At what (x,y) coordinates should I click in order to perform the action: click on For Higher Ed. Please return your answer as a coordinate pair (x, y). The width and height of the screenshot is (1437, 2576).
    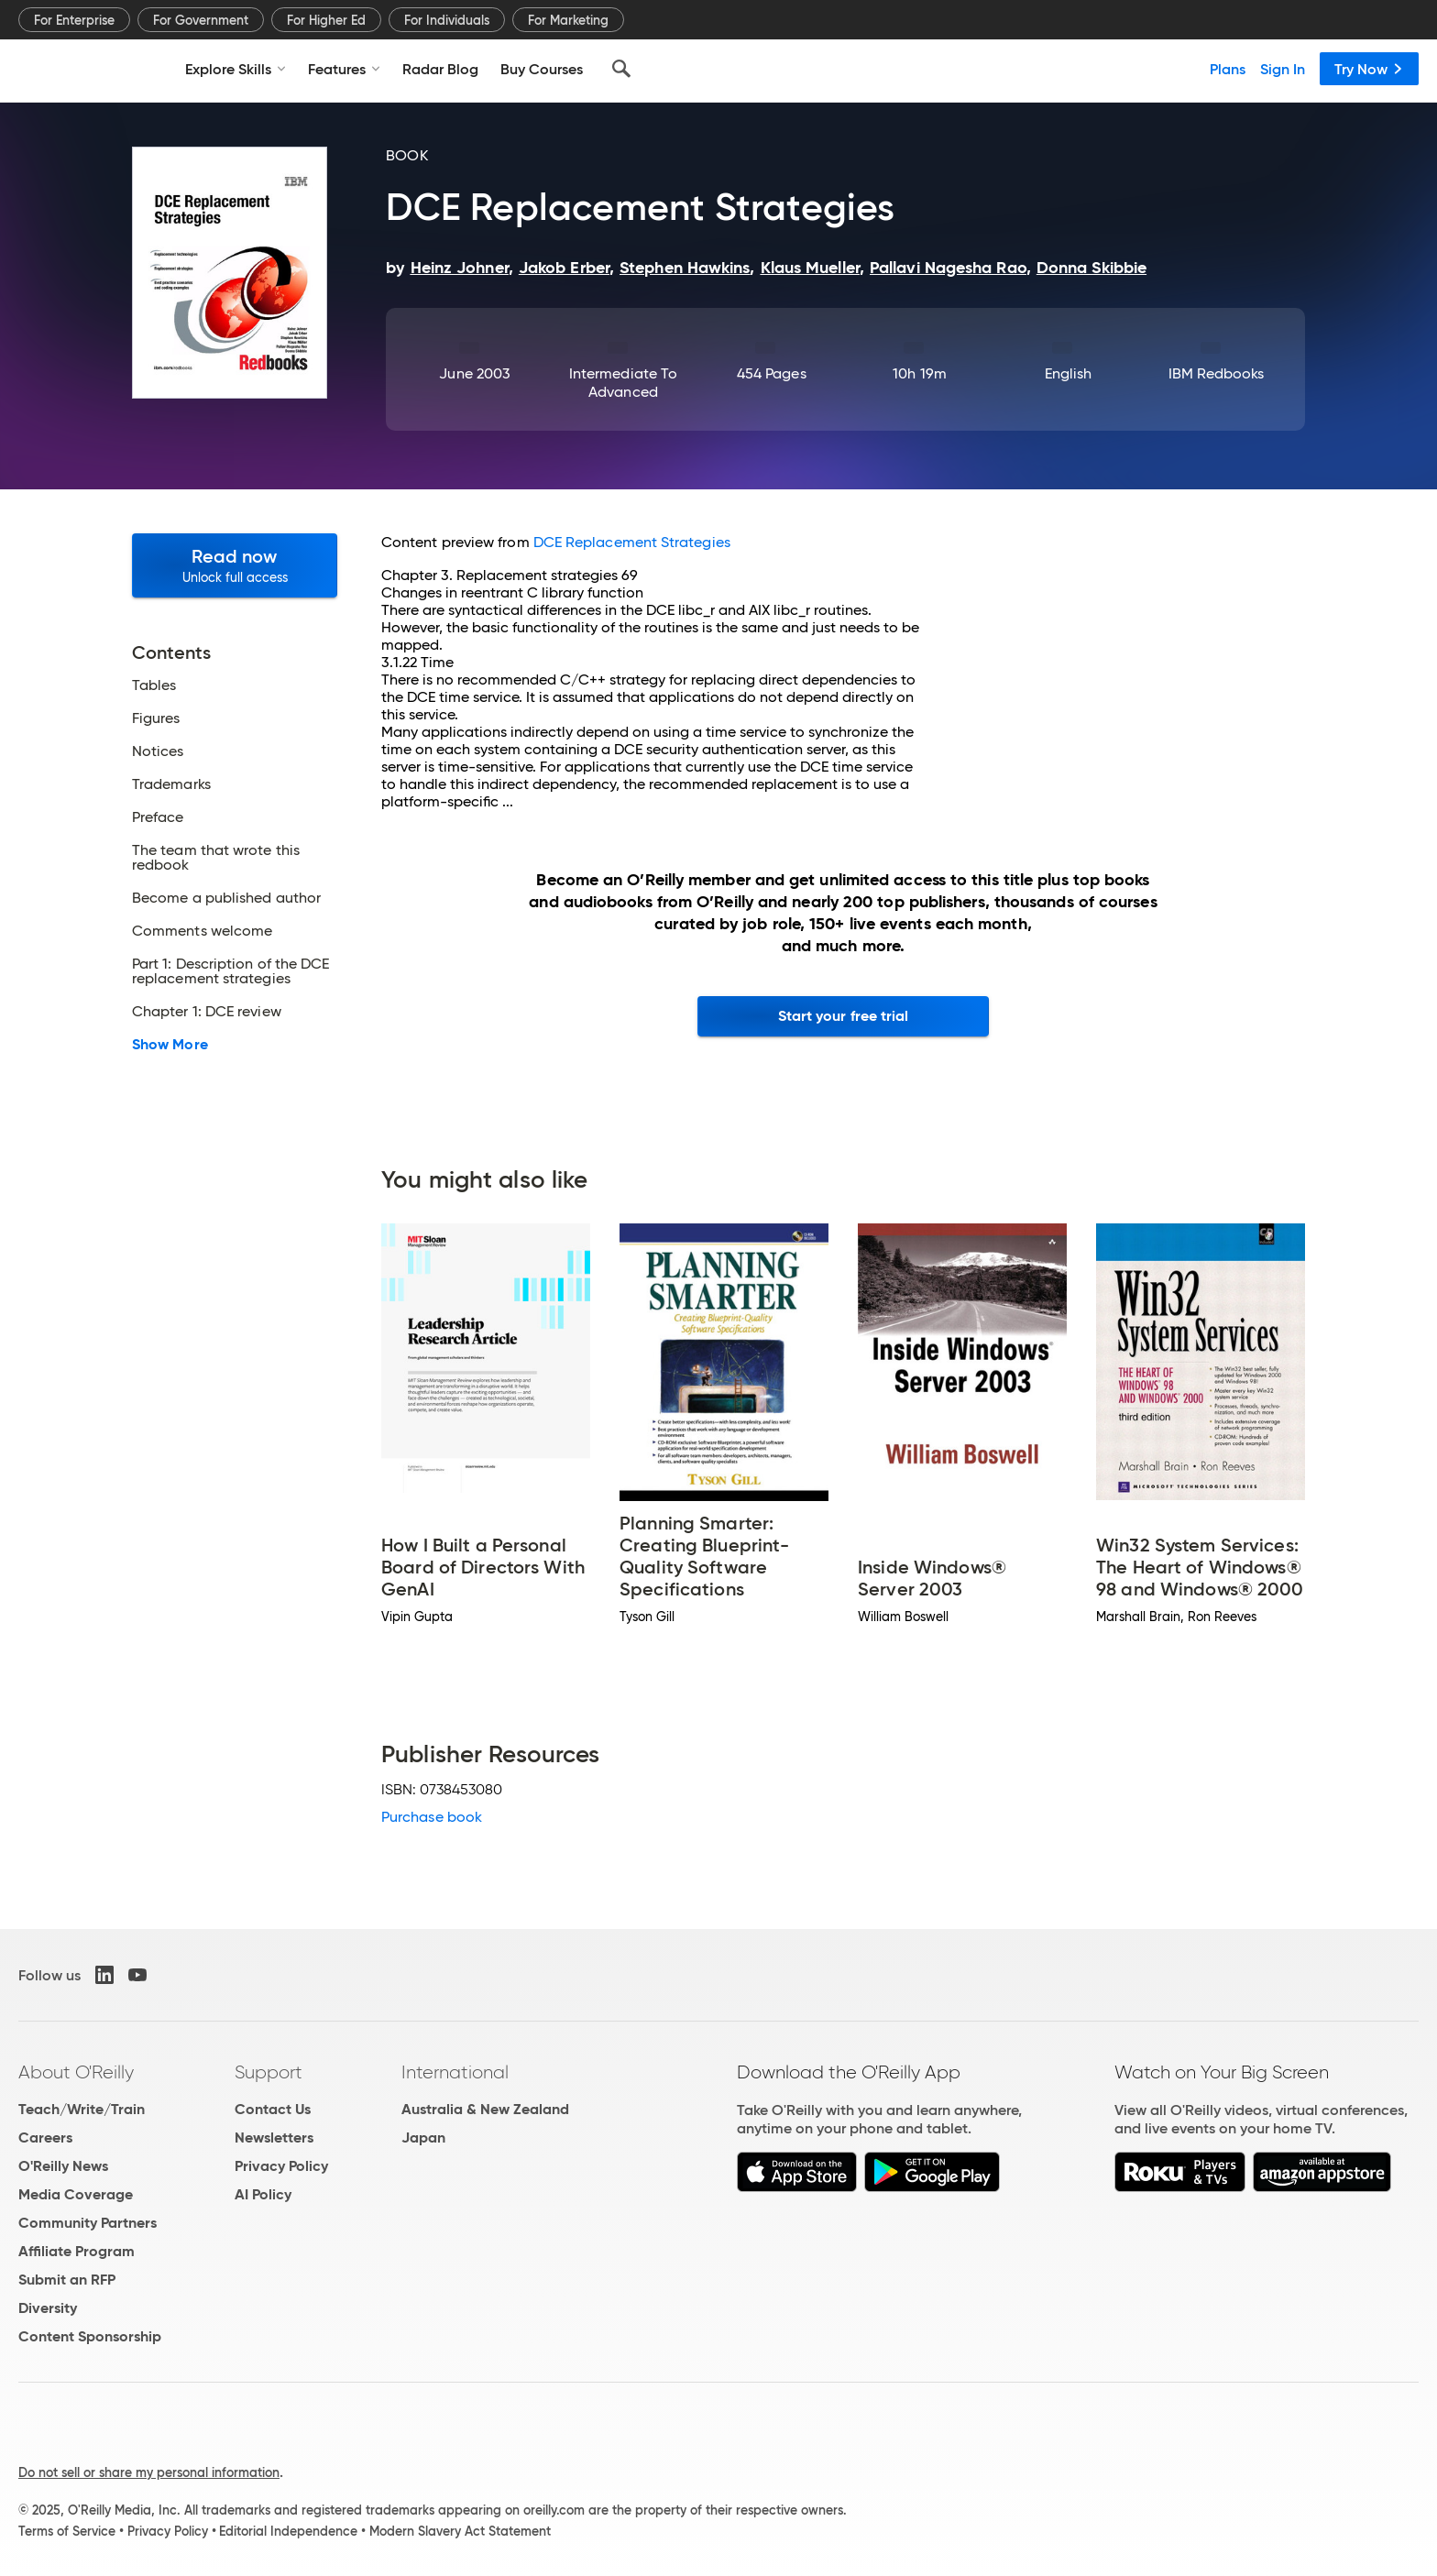
    Looking at the image, I should click on (326, 20).